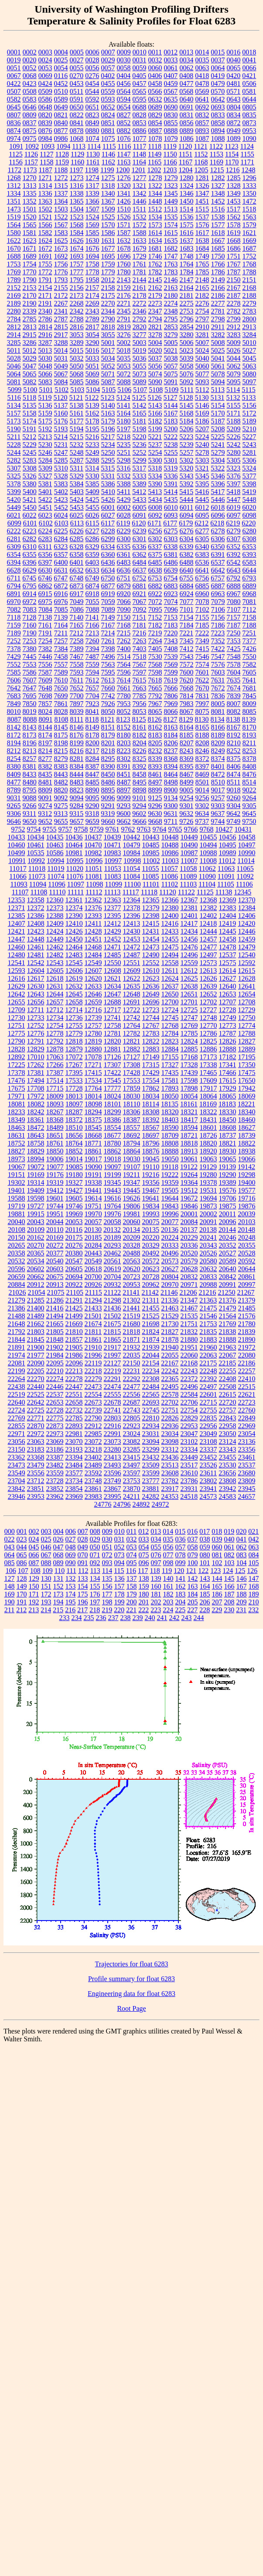 This screenshot has width=263, height=2576. What do you see at coordinates (208, 1284) in the screenshot?
I see `20988` at bounding box center [208, 1284].